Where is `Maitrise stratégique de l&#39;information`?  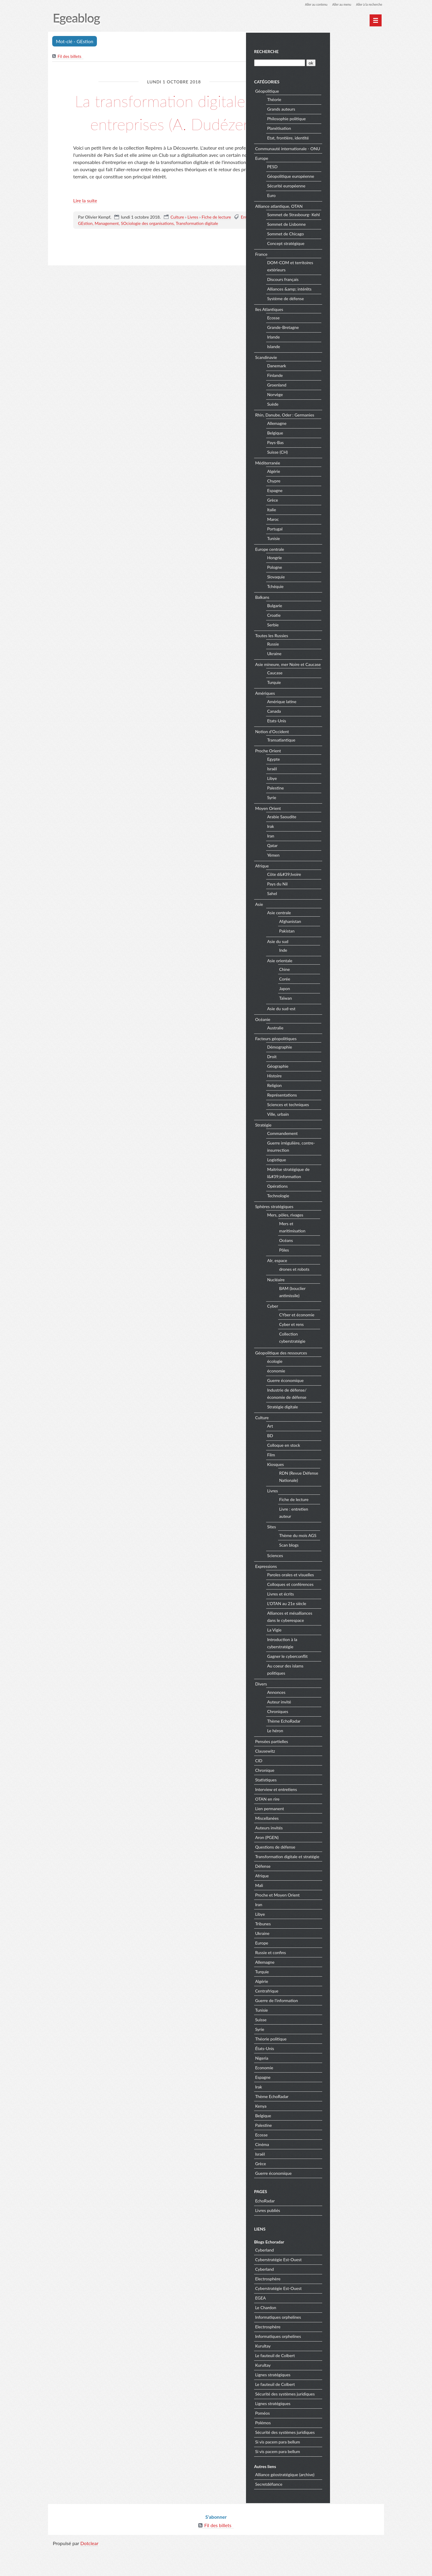
Maitrise stratégique de l&#39;information is located at coordinates (343, 1193).